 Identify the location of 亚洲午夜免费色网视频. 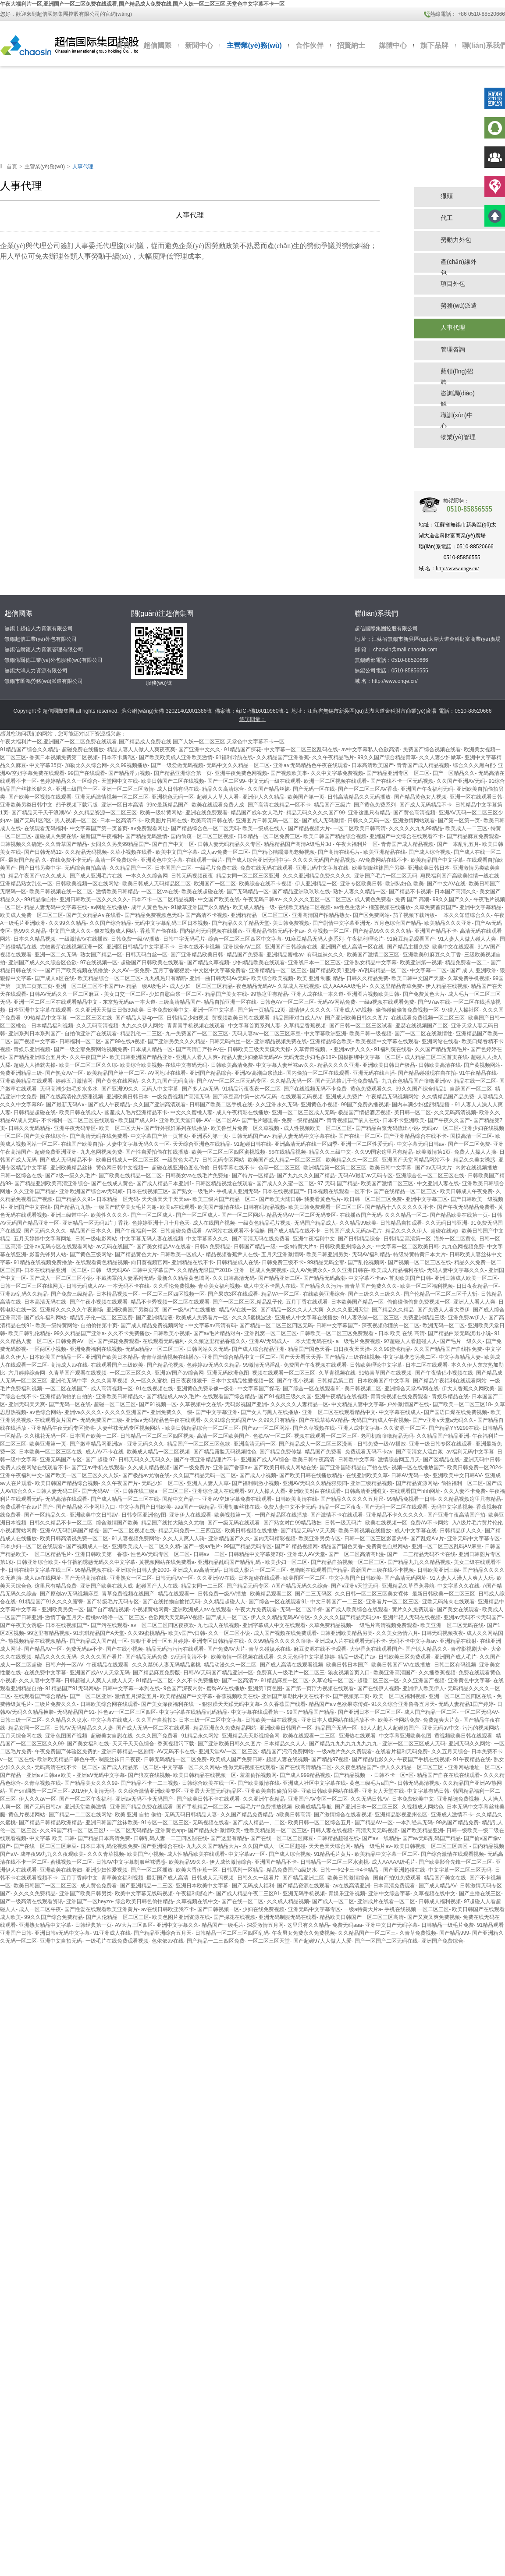
(241, 773).